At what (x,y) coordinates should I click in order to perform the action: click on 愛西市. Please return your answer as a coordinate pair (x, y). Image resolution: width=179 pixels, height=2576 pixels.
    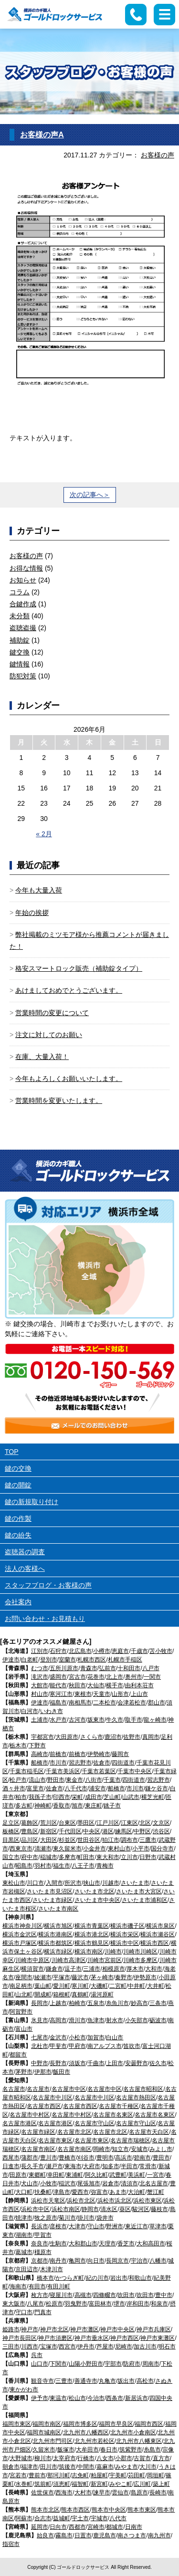
    Looking at the image, I should click on (80, 2192).